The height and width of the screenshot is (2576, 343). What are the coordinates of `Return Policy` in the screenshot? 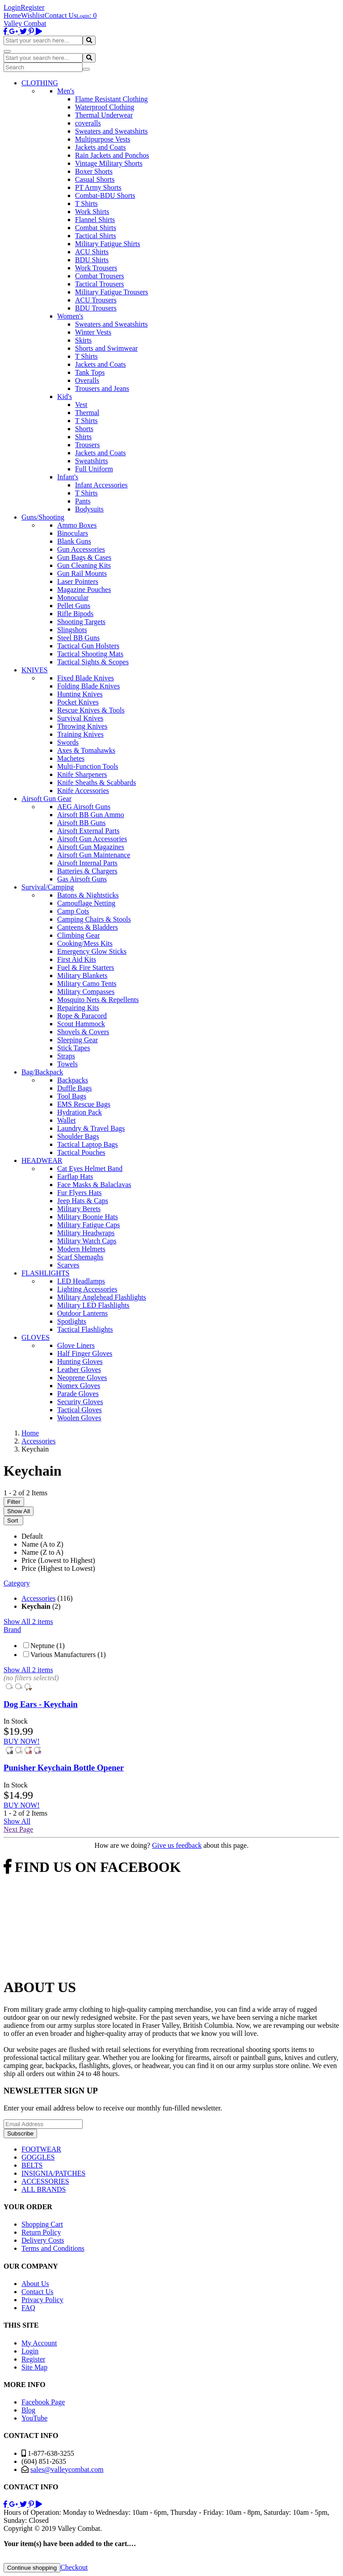 It's located at (41, 2232).